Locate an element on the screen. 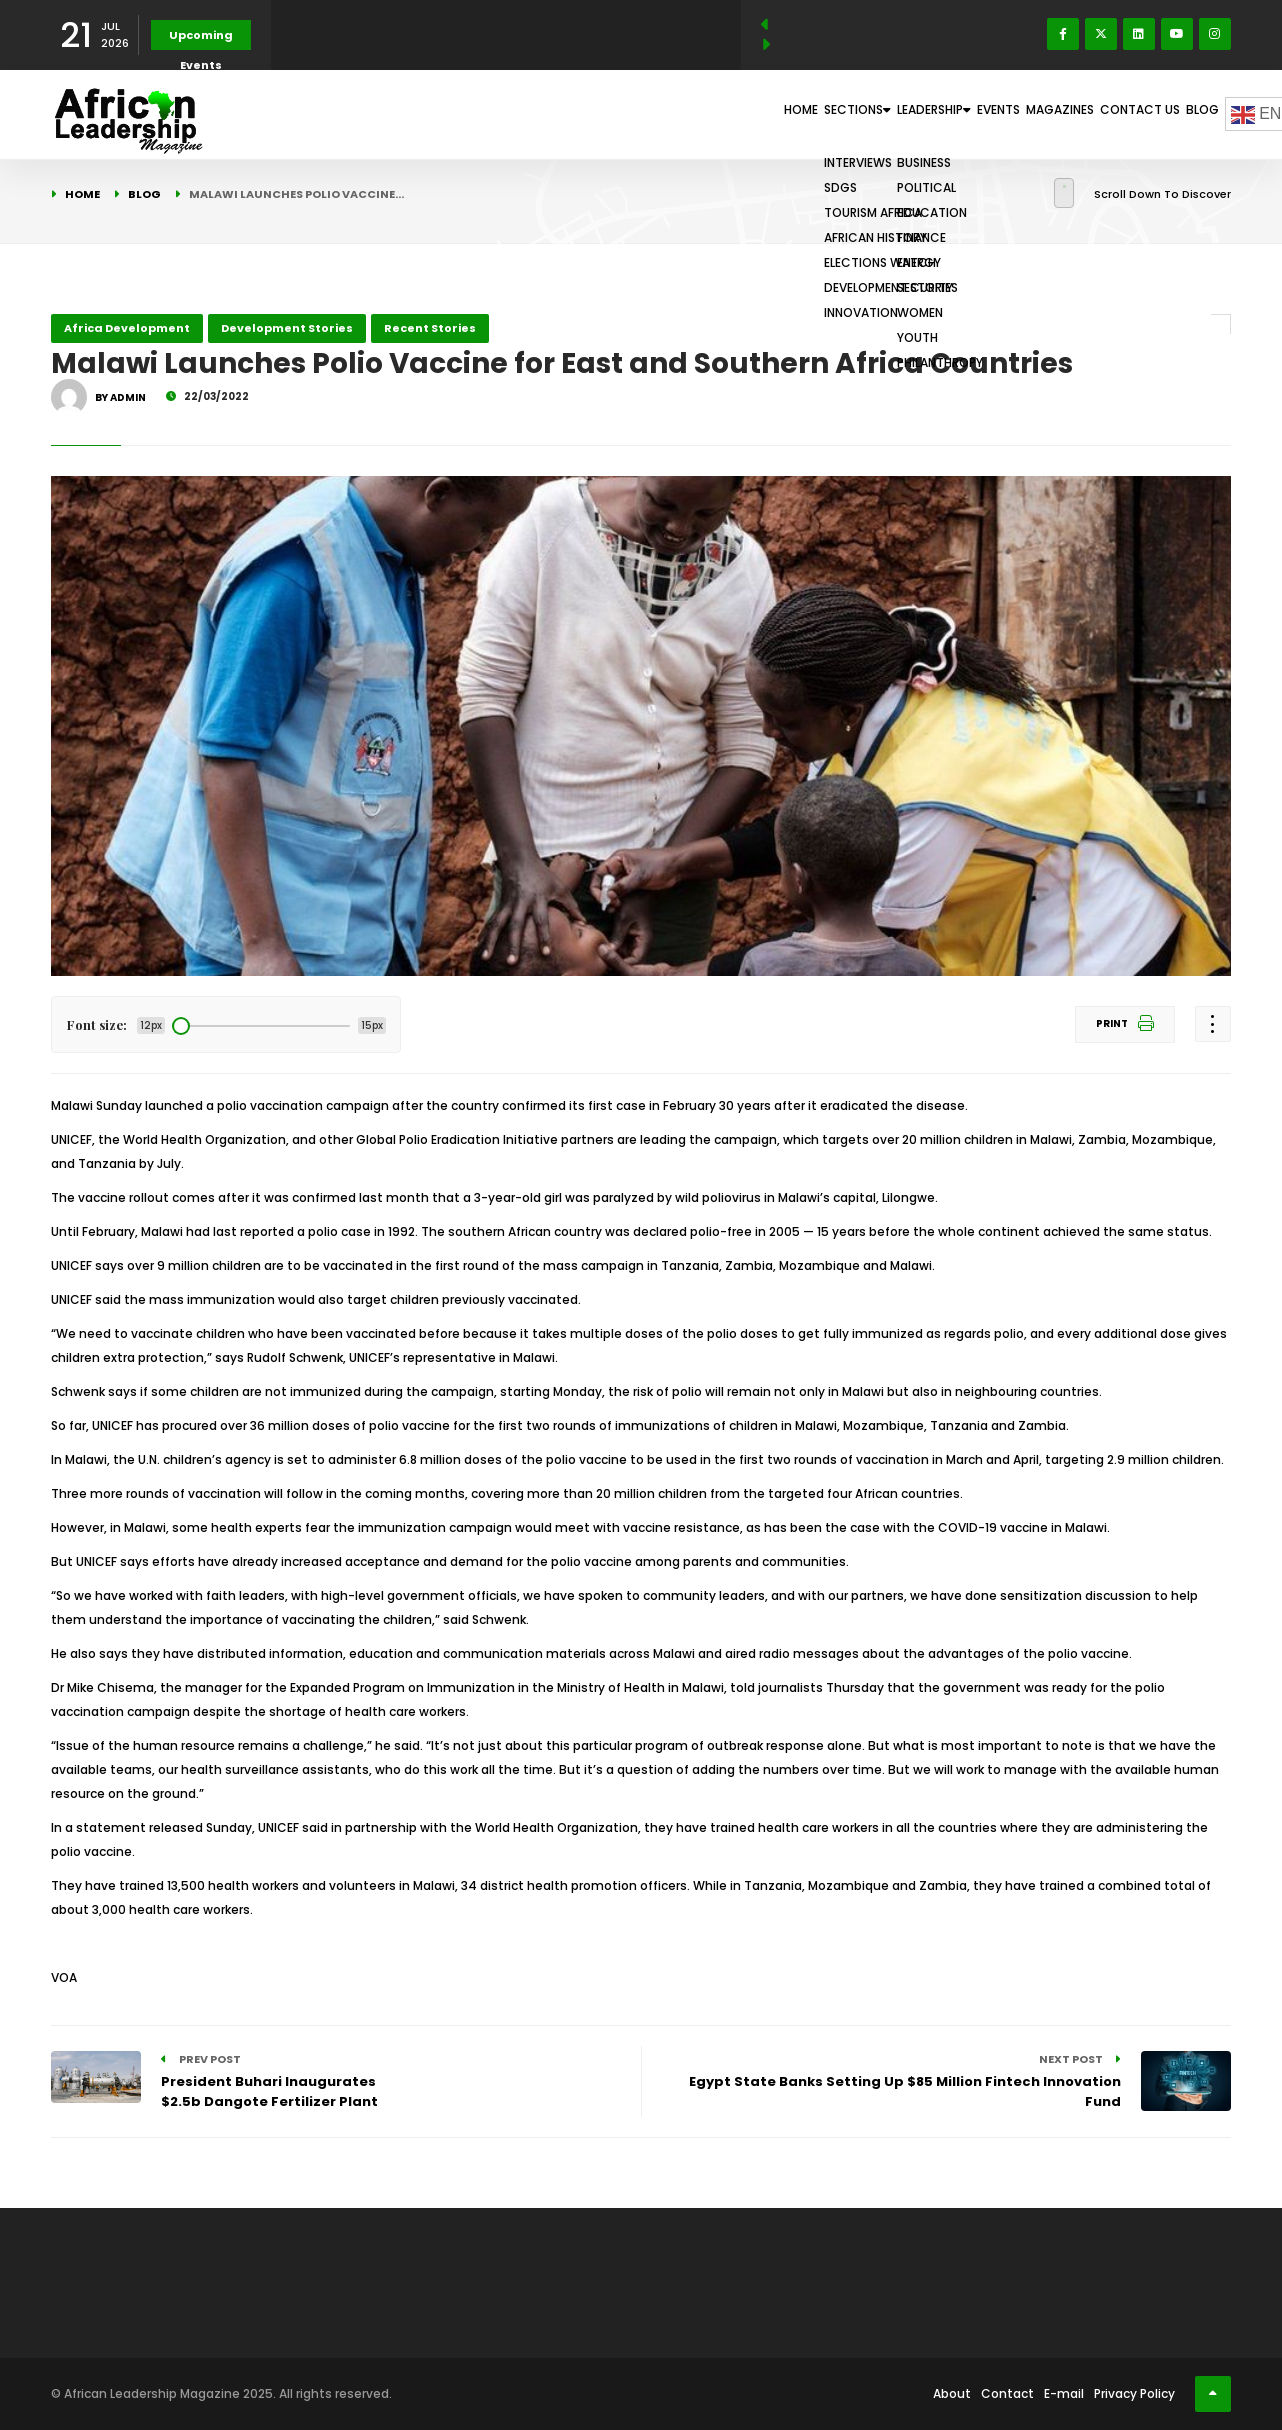  Recent Stories is located at coordinates (430, 328).